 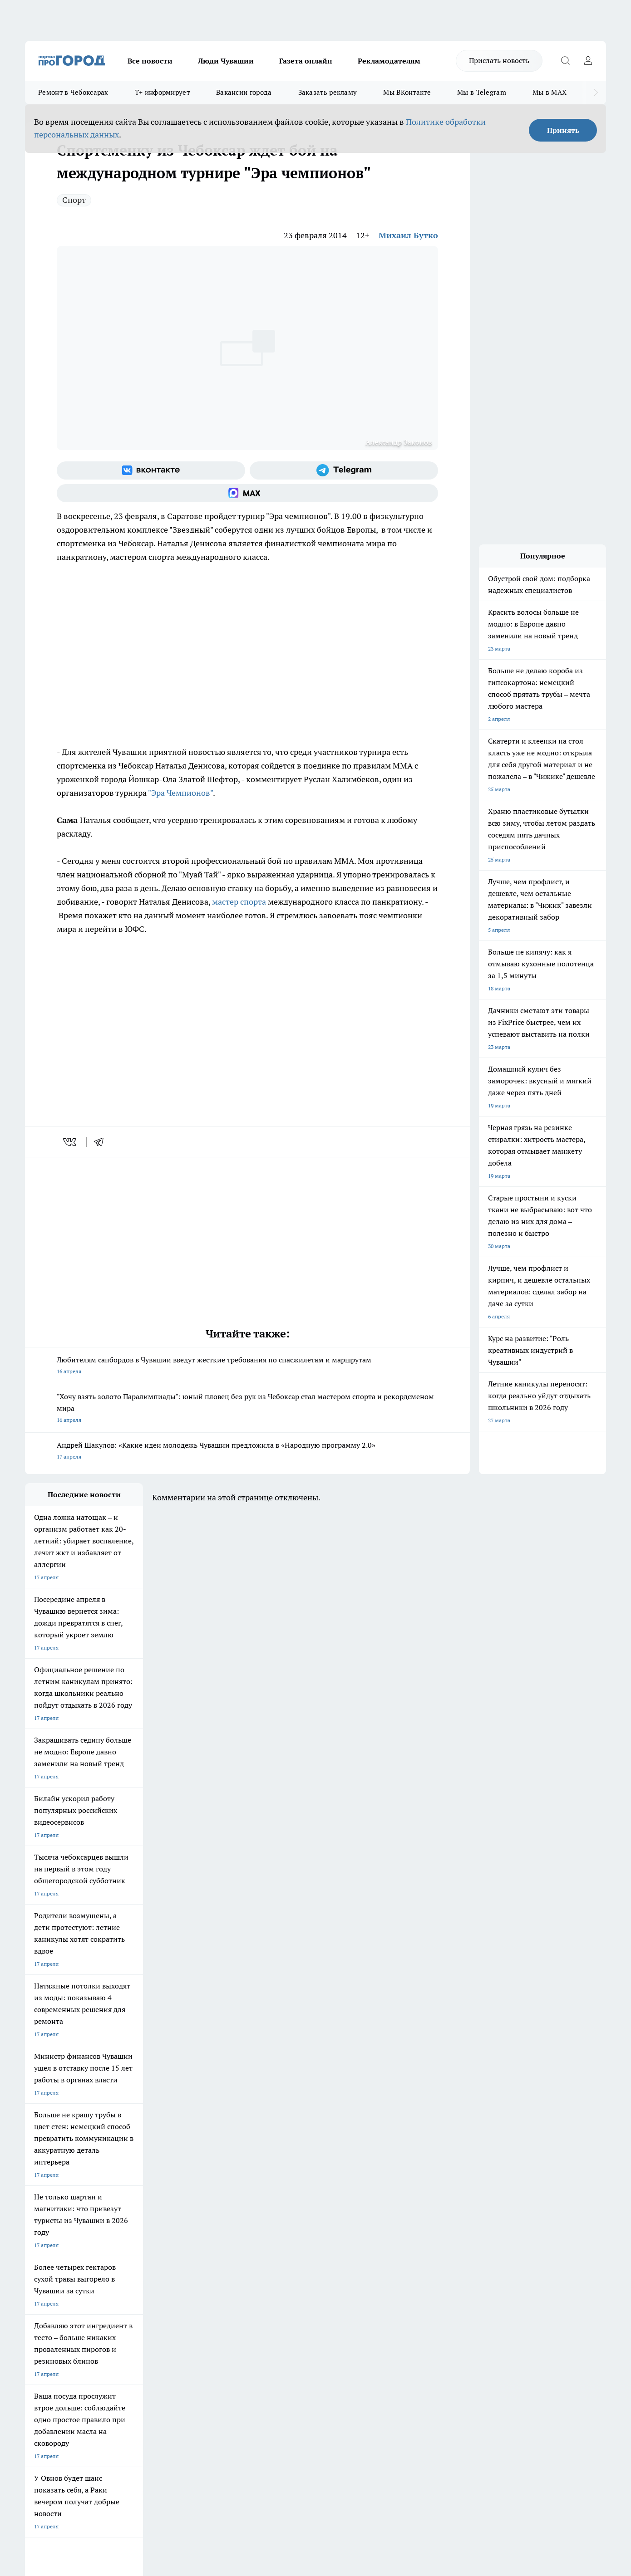 I want to click on [Группа в Одноклассниках], so click(x=445, y=2225).